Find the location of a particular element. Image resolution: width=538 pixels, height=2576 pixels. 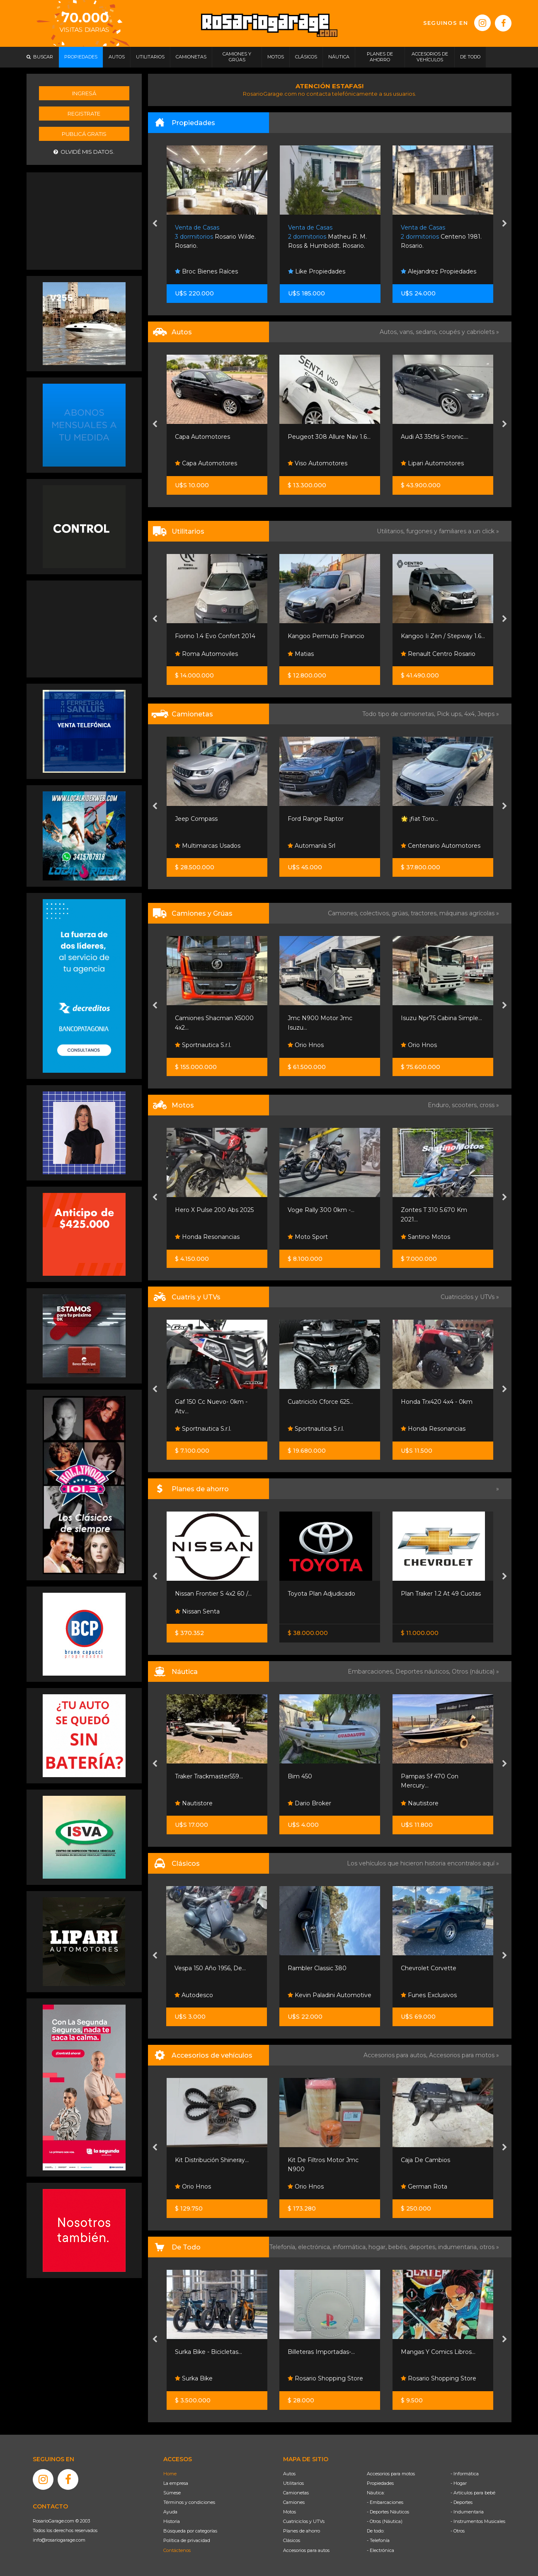

Centeno 1981. Rosario. is located at coordinates (441, 237).